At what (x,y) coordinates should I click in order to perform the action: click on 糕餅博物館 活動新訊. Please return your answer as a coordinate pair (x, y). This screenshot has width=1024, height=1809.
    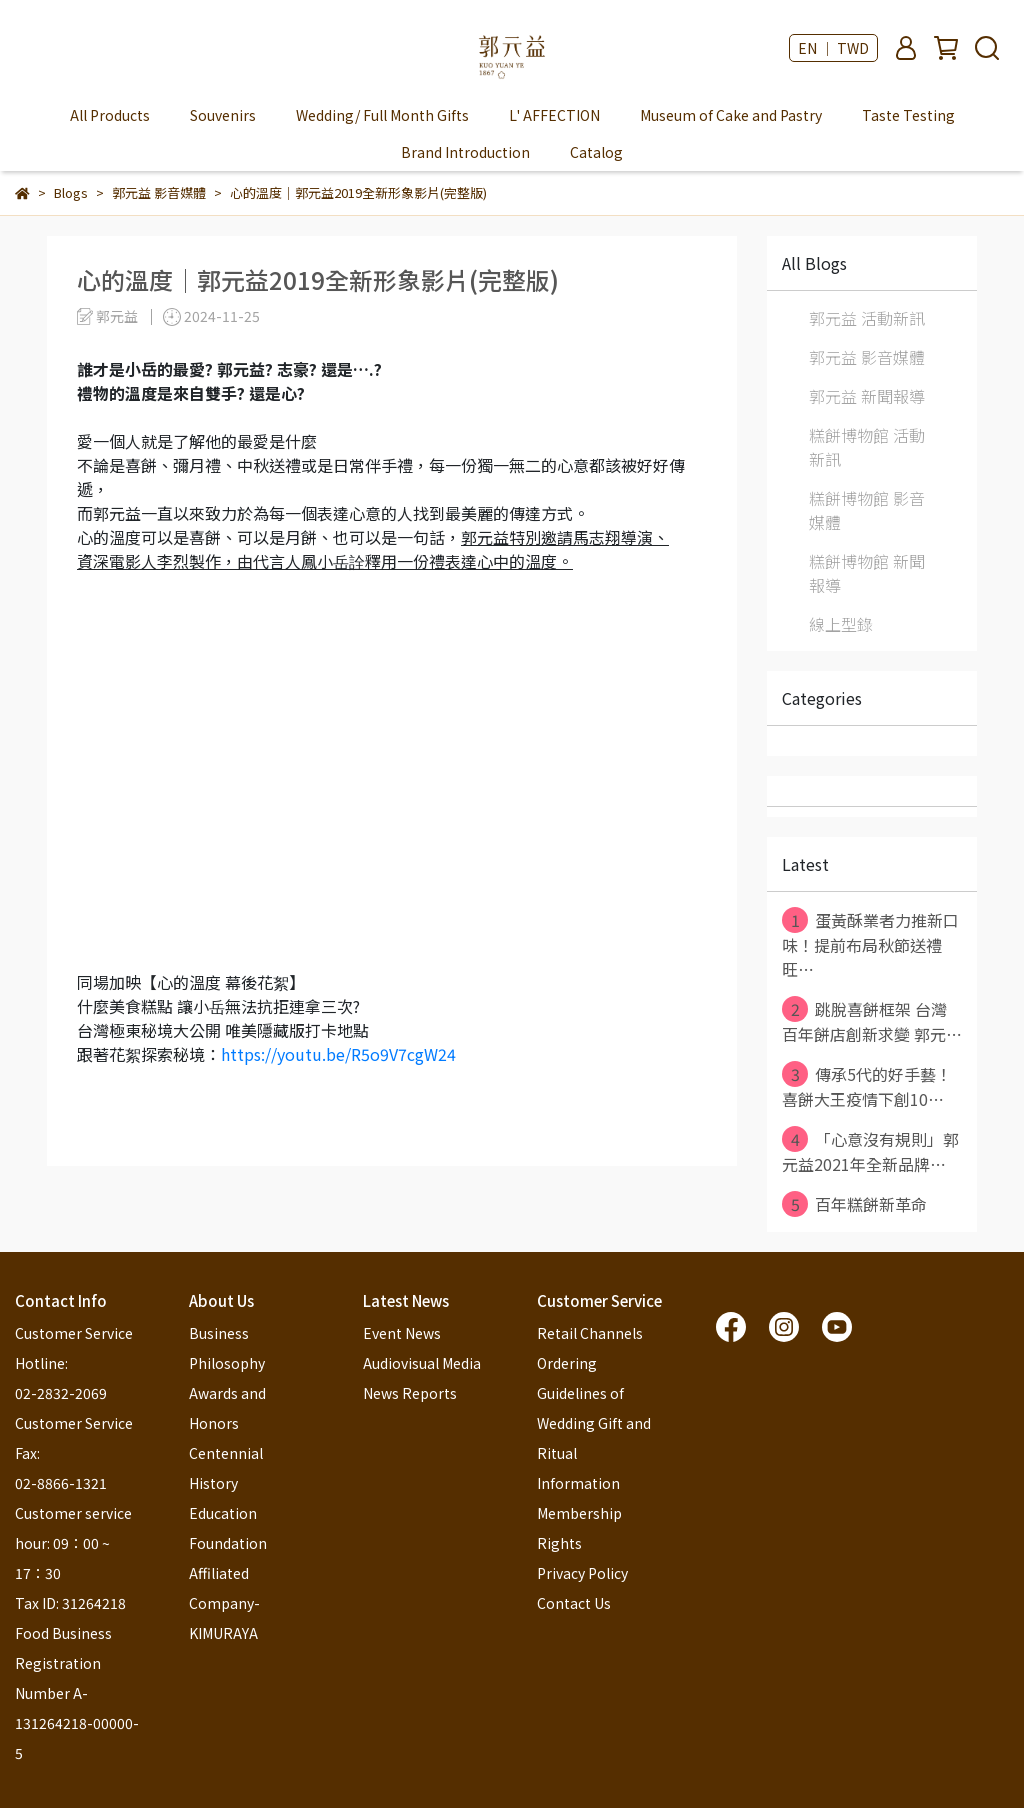
    Looking at the image, I should click on (867, 447).